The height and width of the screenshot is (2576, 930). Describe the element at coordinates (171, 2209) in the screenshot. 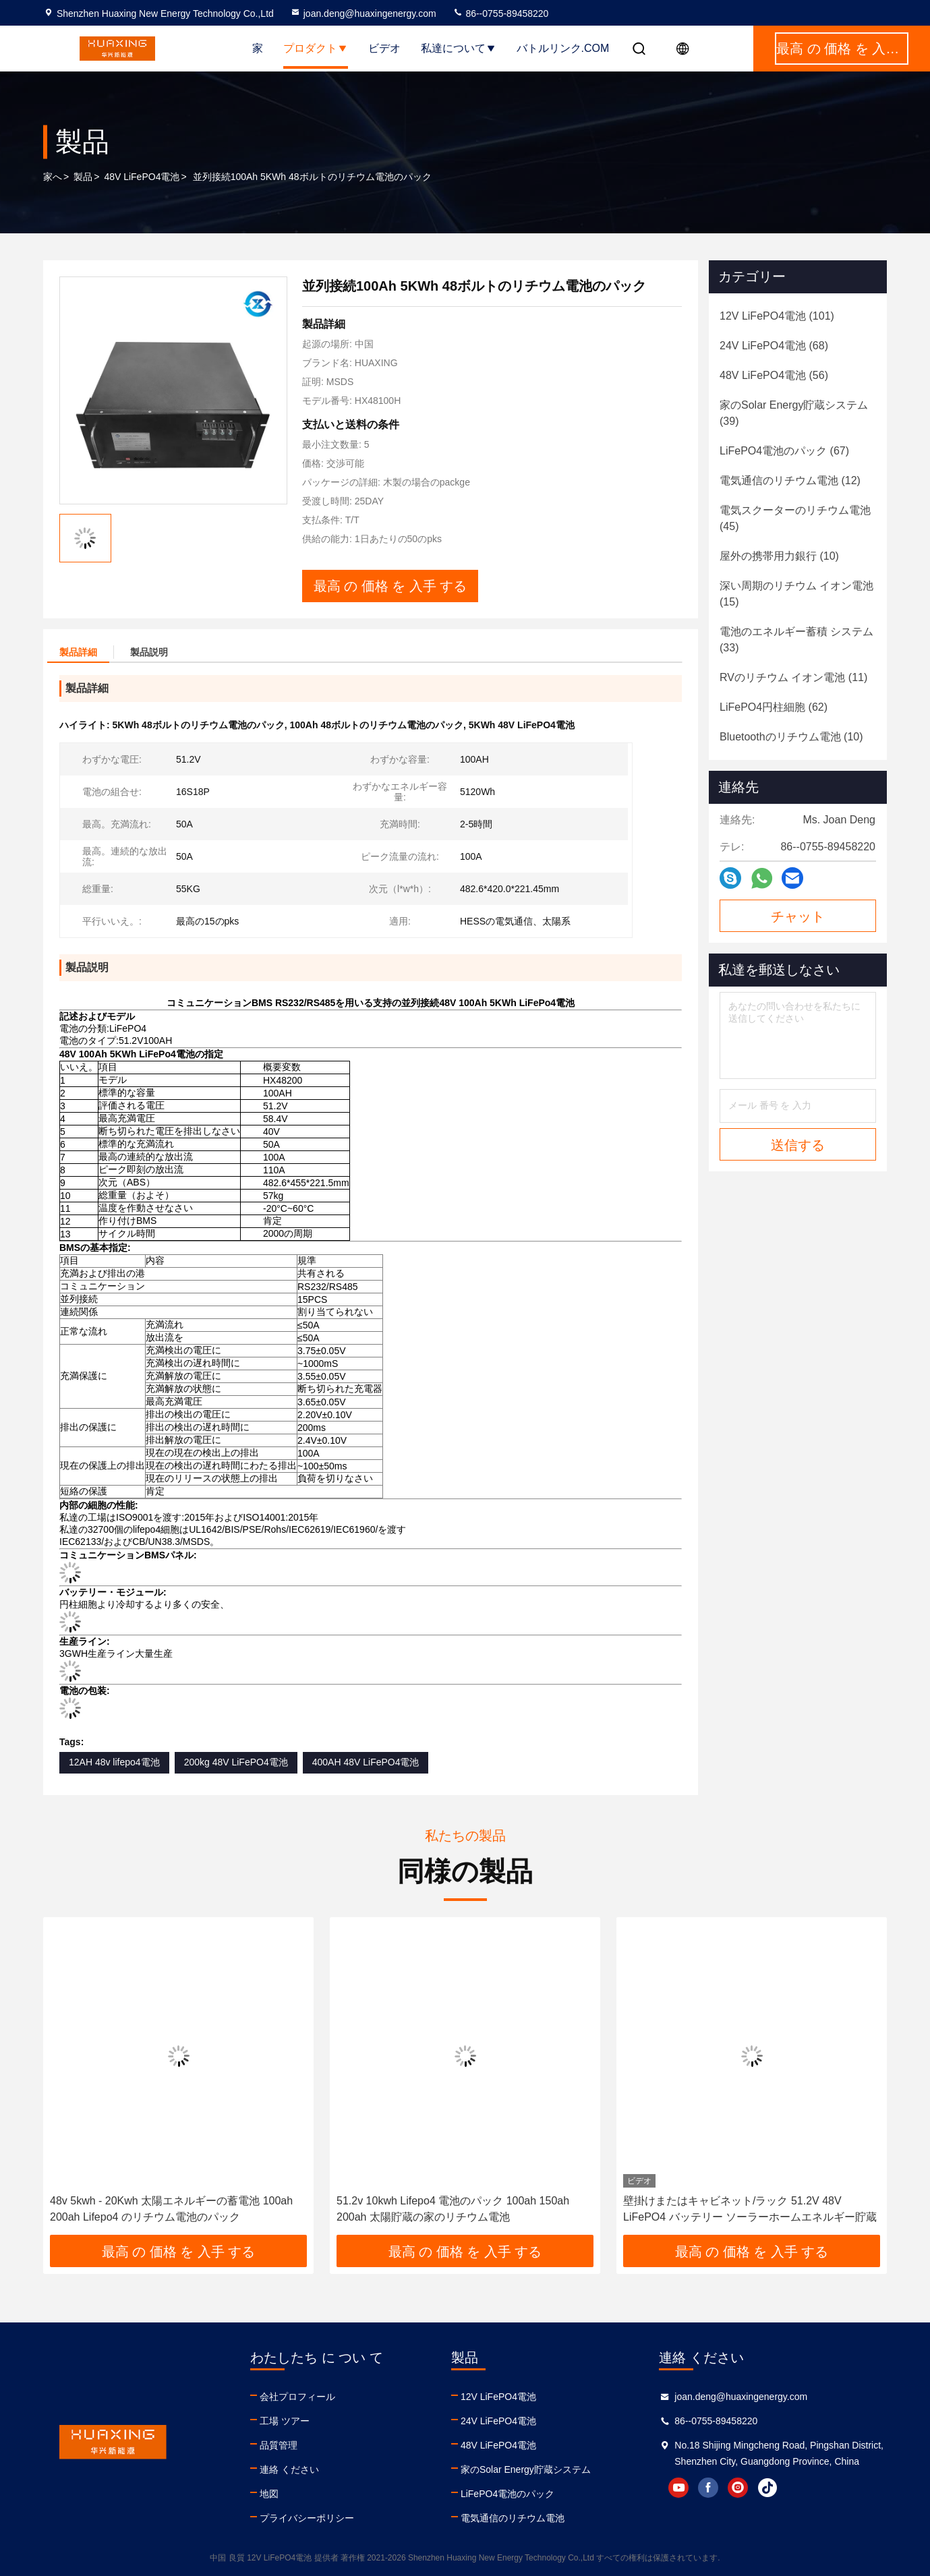

I see `48v 5kwh - 20Kwh 太陽エネルギーの蓄電池 100ah 200ah Lifepo4 のリチウム電池のパック` at that location.